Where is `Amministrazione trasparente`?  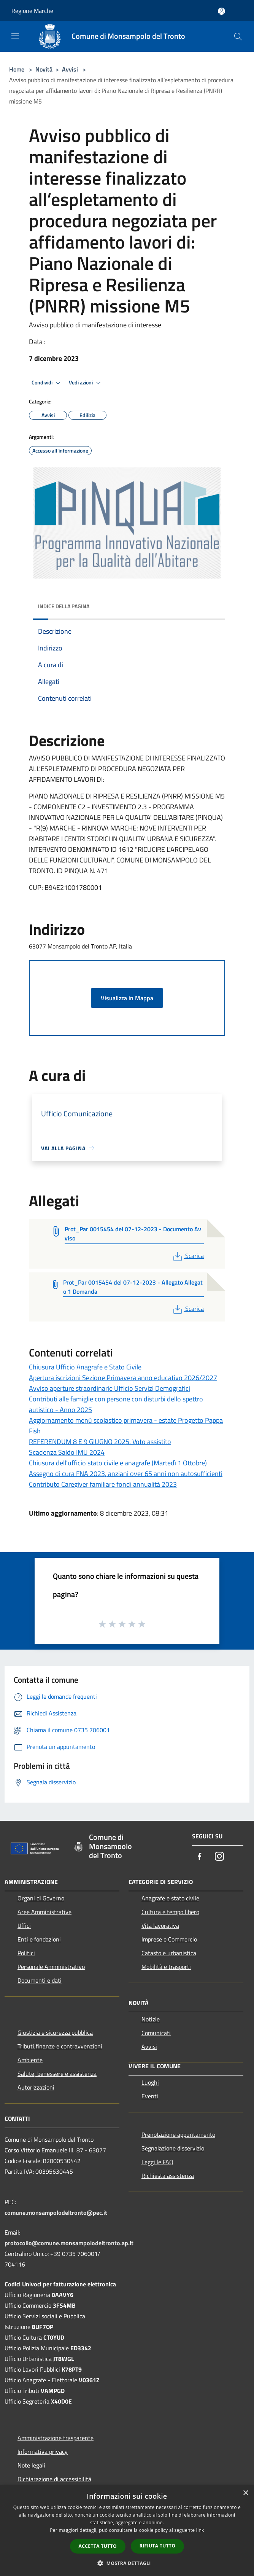
Amministrazione trasparente is located at coordinates (55, 2437).